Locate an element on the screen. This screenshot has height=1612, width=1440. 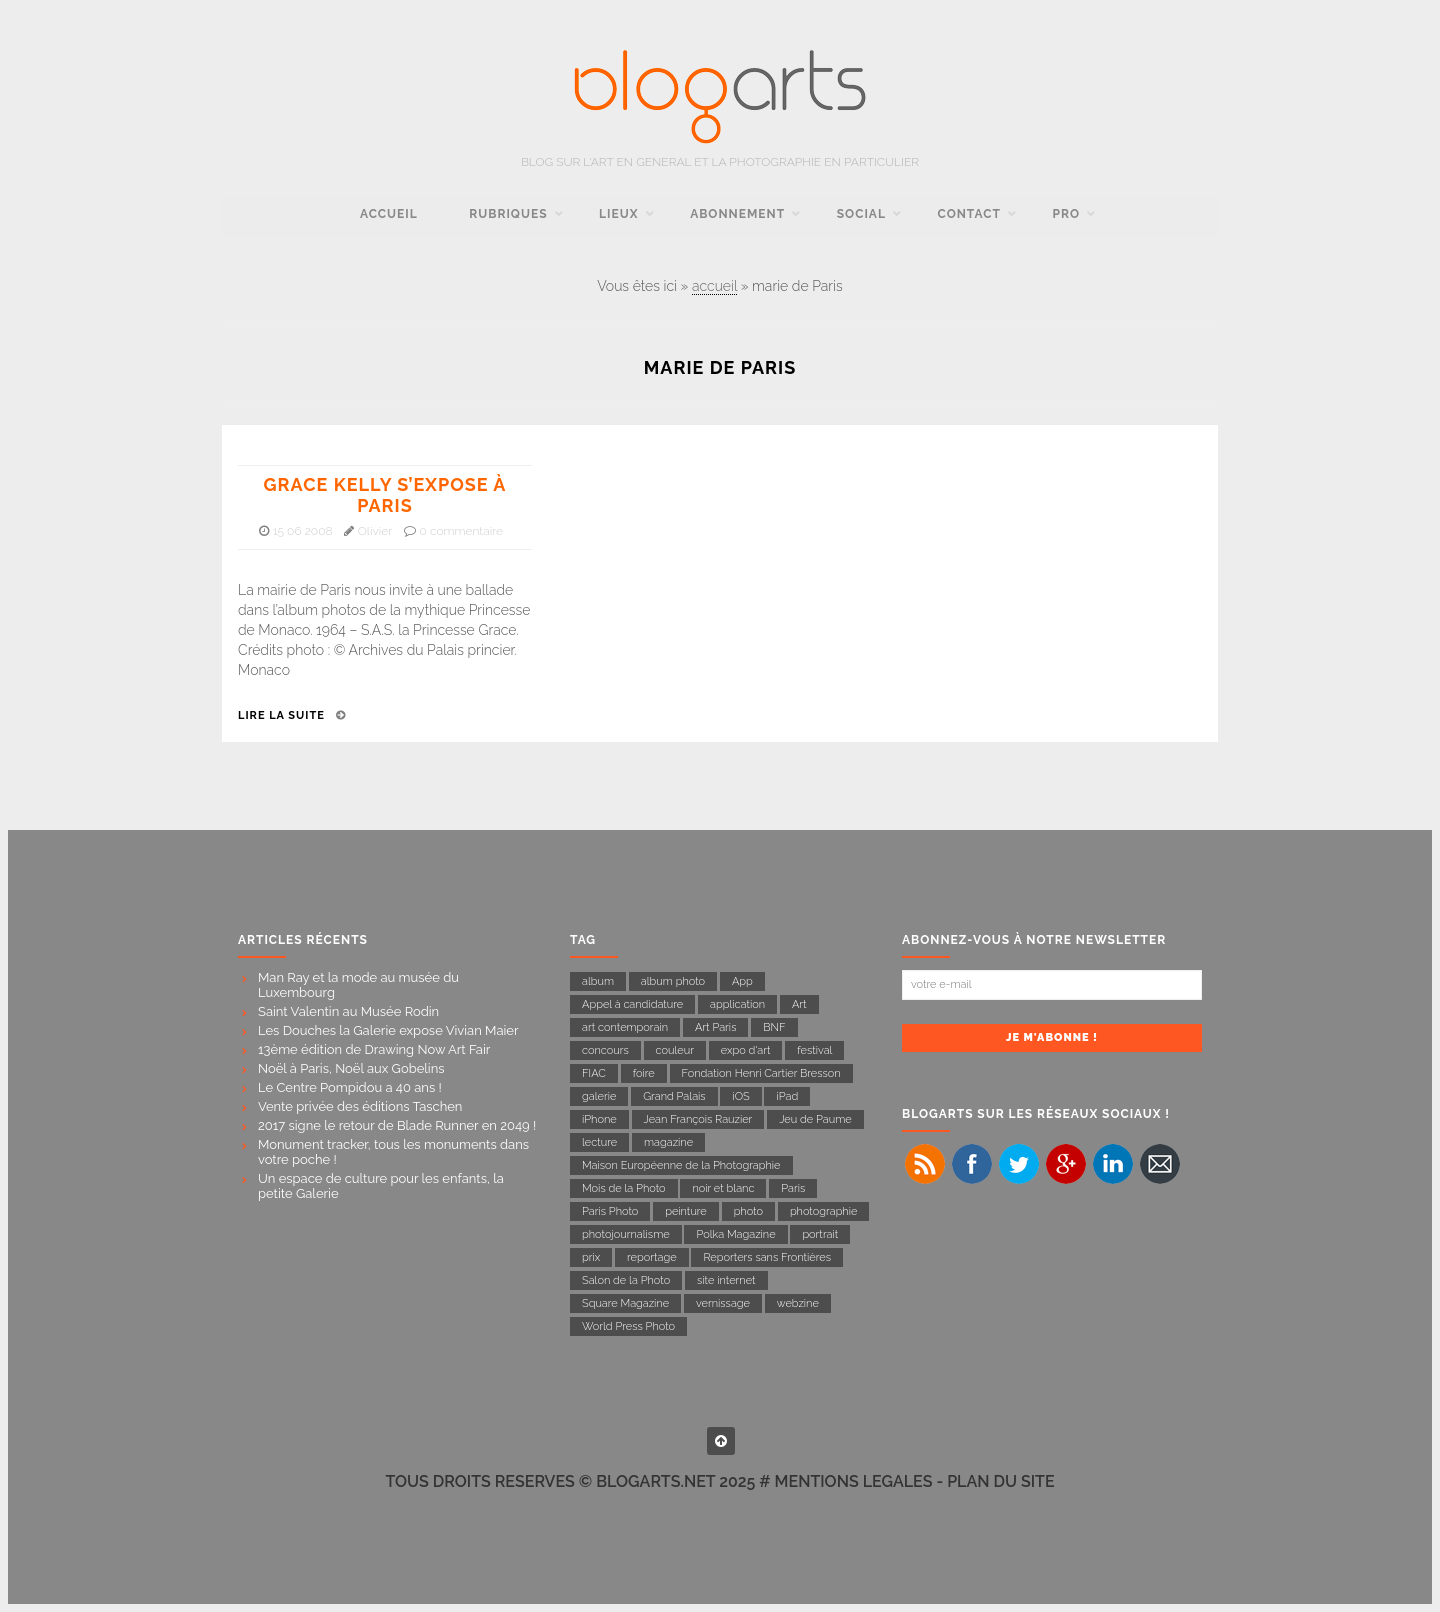
social is located at coordinates (861, 214).